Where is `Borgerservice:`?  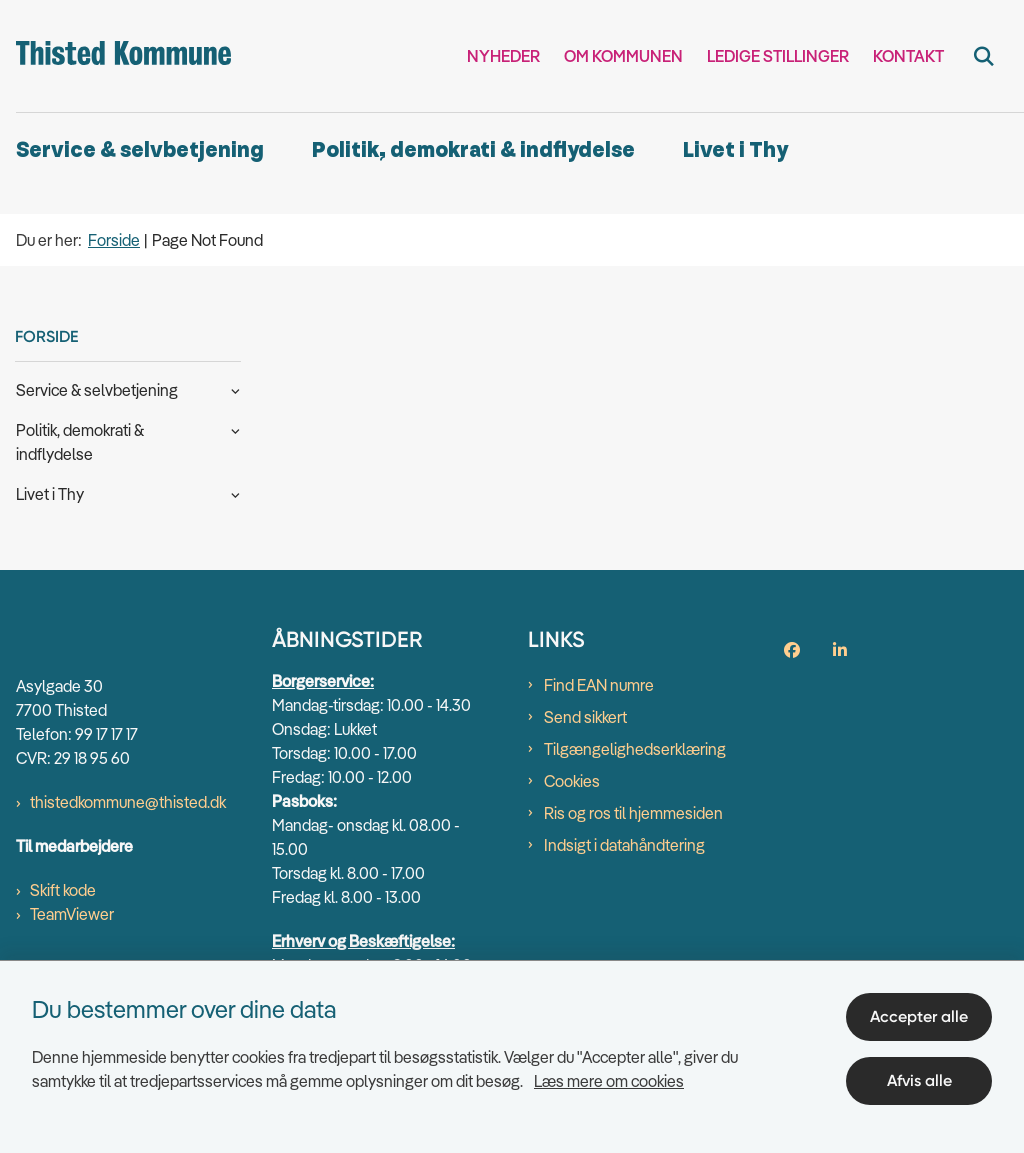
Borgerservice: is located at coordinates (323, 681).